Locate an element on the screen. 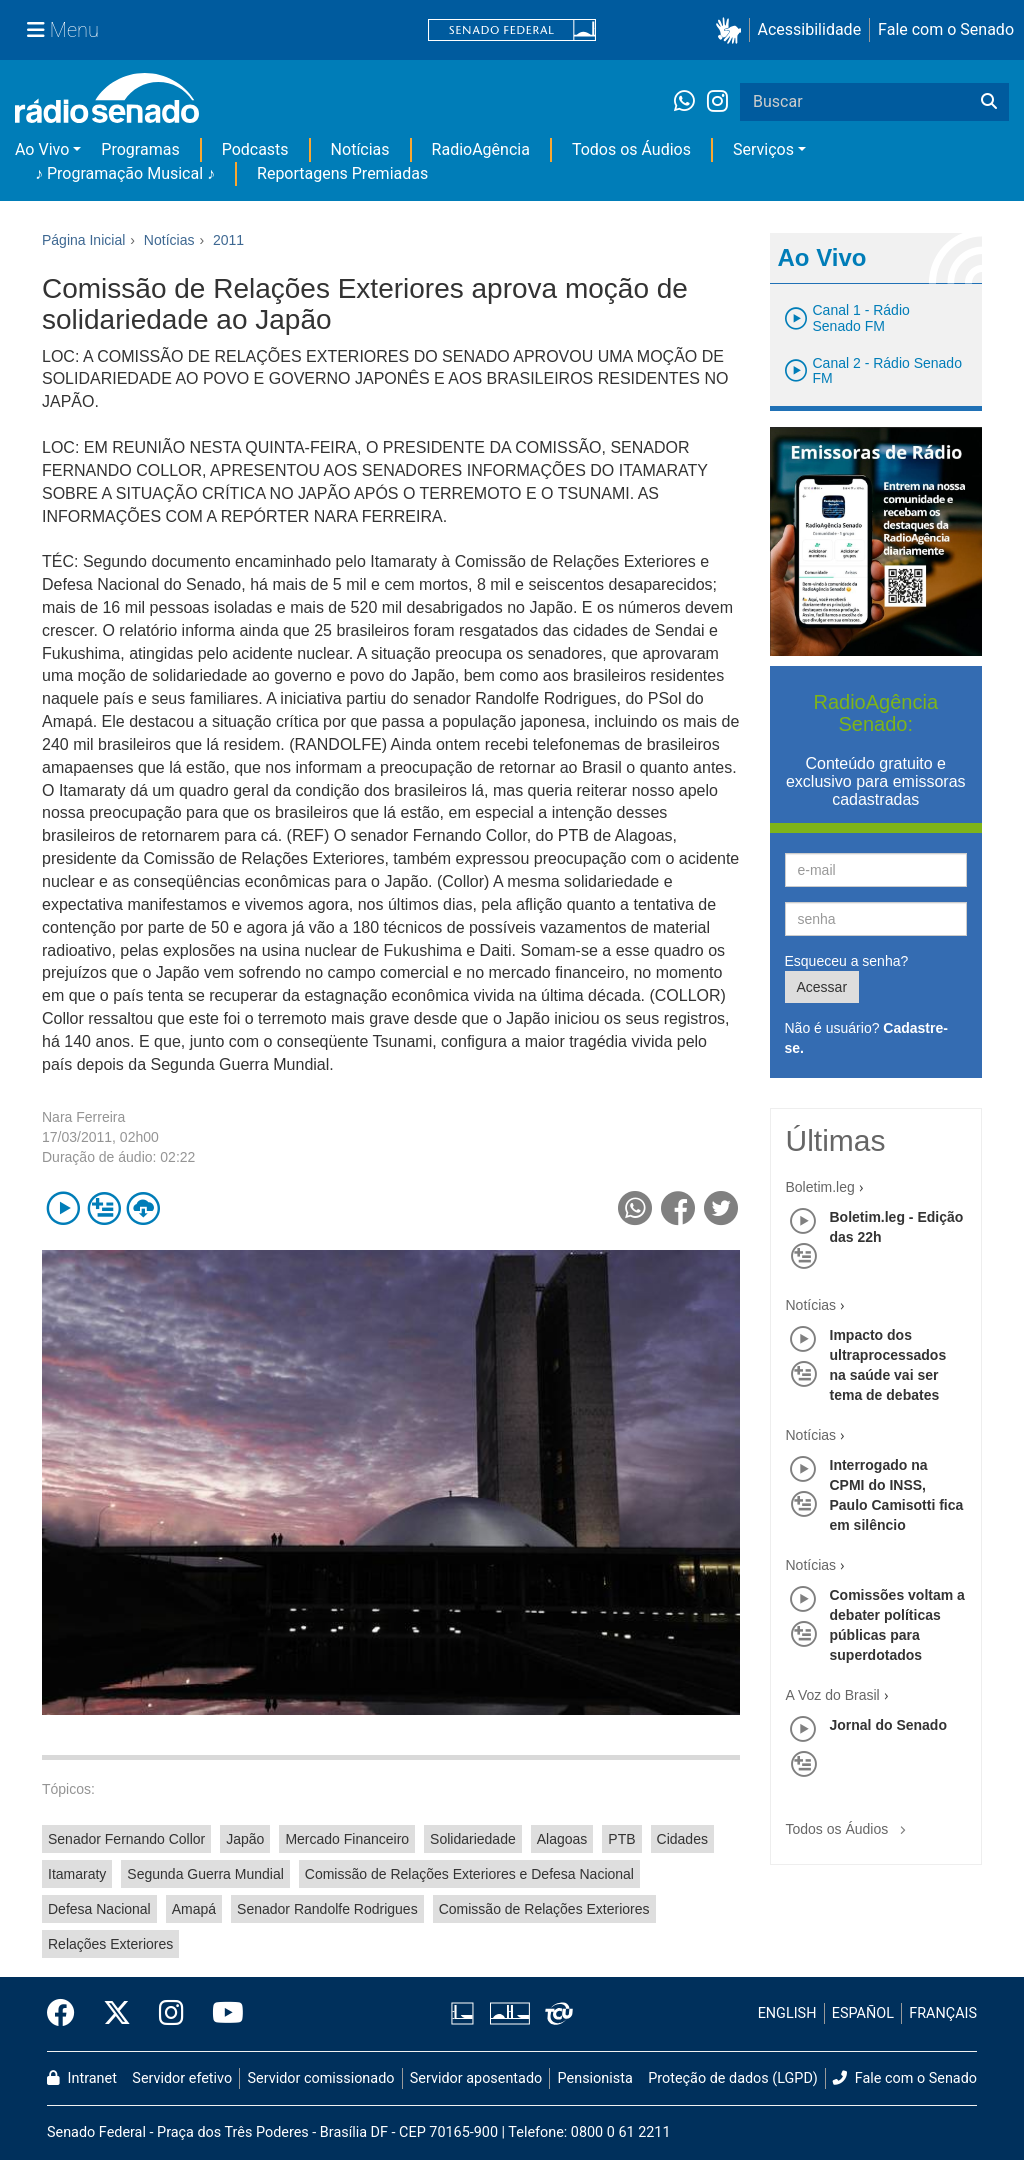 The image size is (1024, 2160). Esqueceu a senha? is located at coordinates (847, 961).